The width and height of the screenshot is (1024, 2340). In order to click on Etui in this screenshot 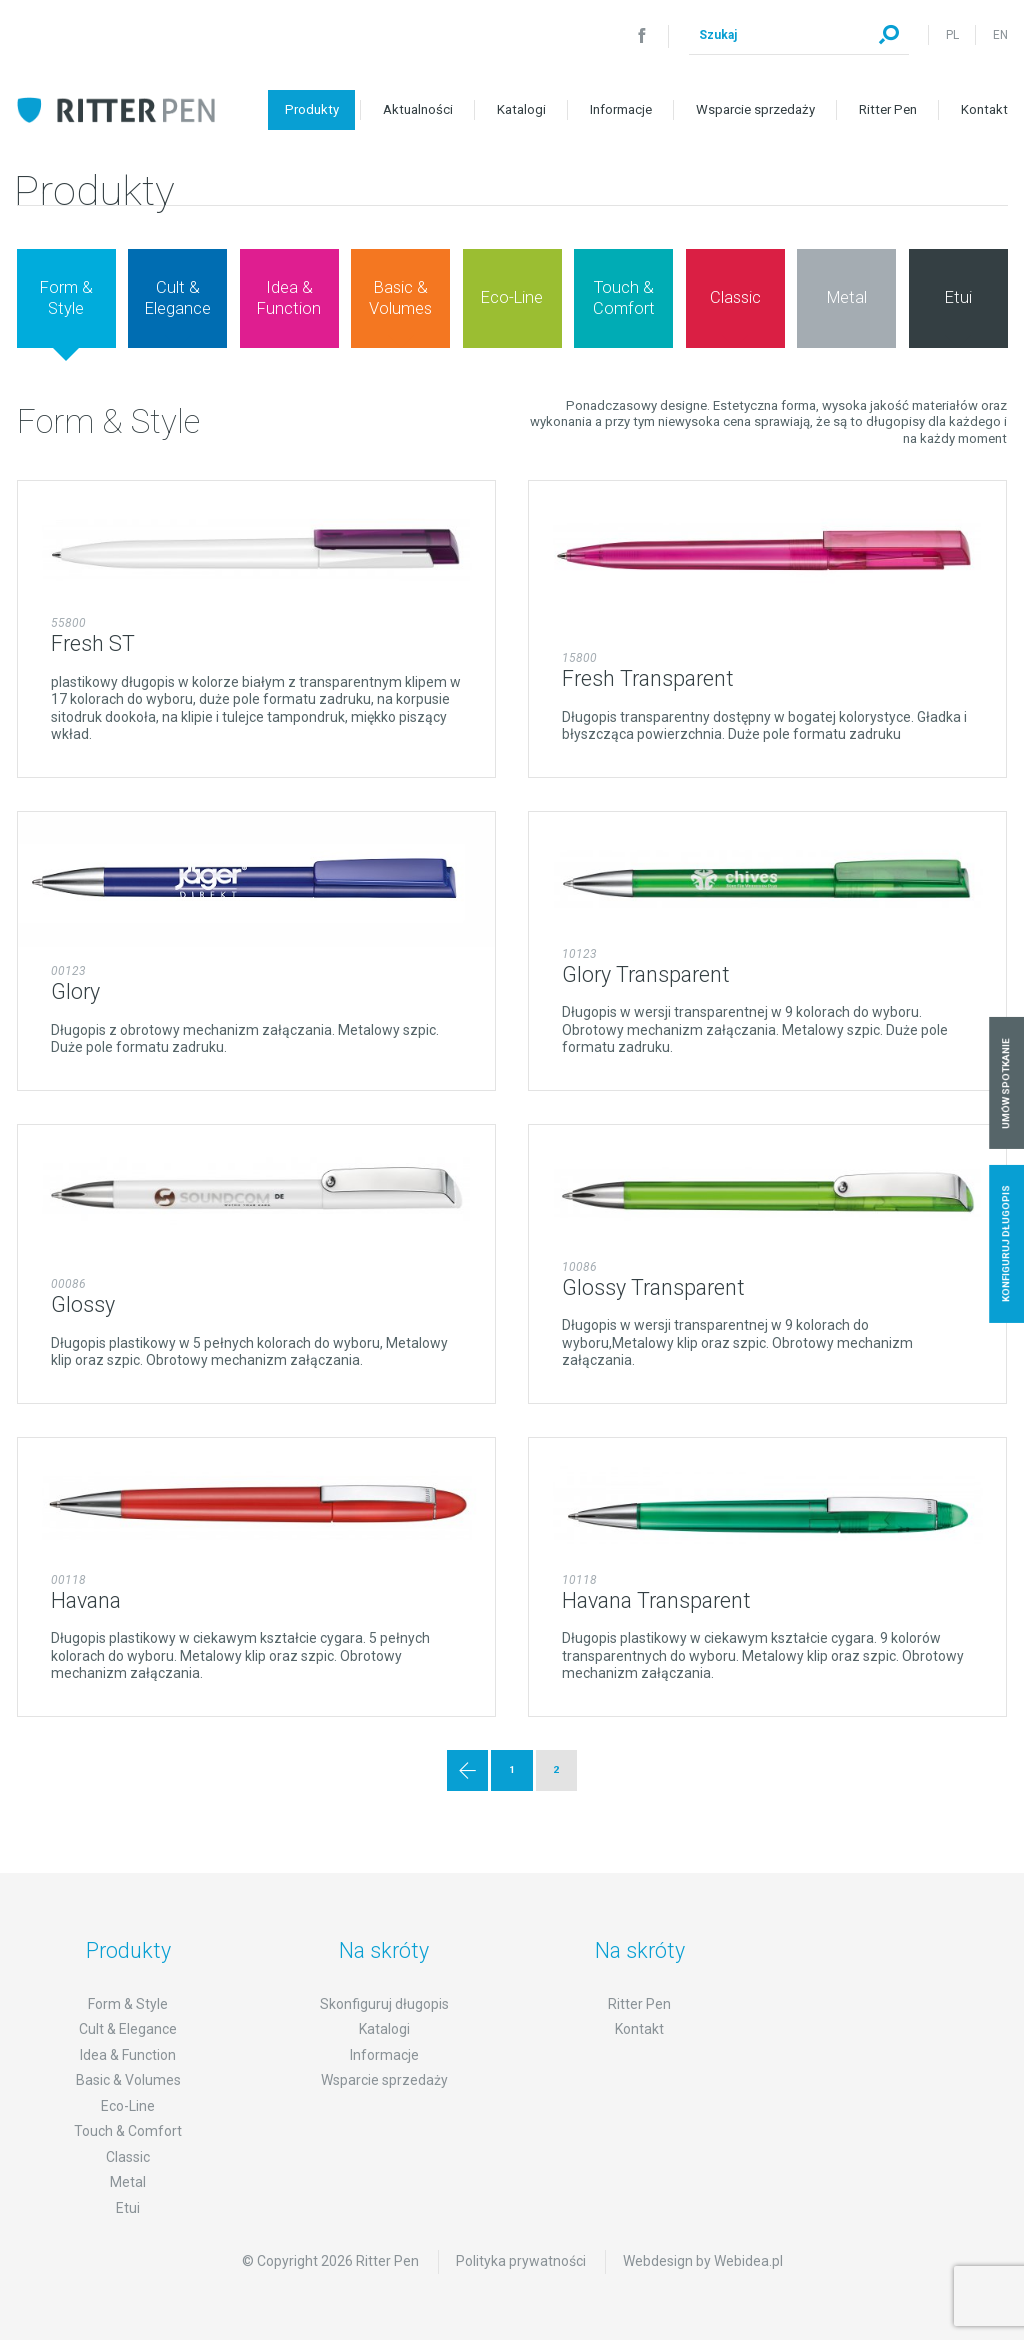, I will do `click(128, 2208)`.